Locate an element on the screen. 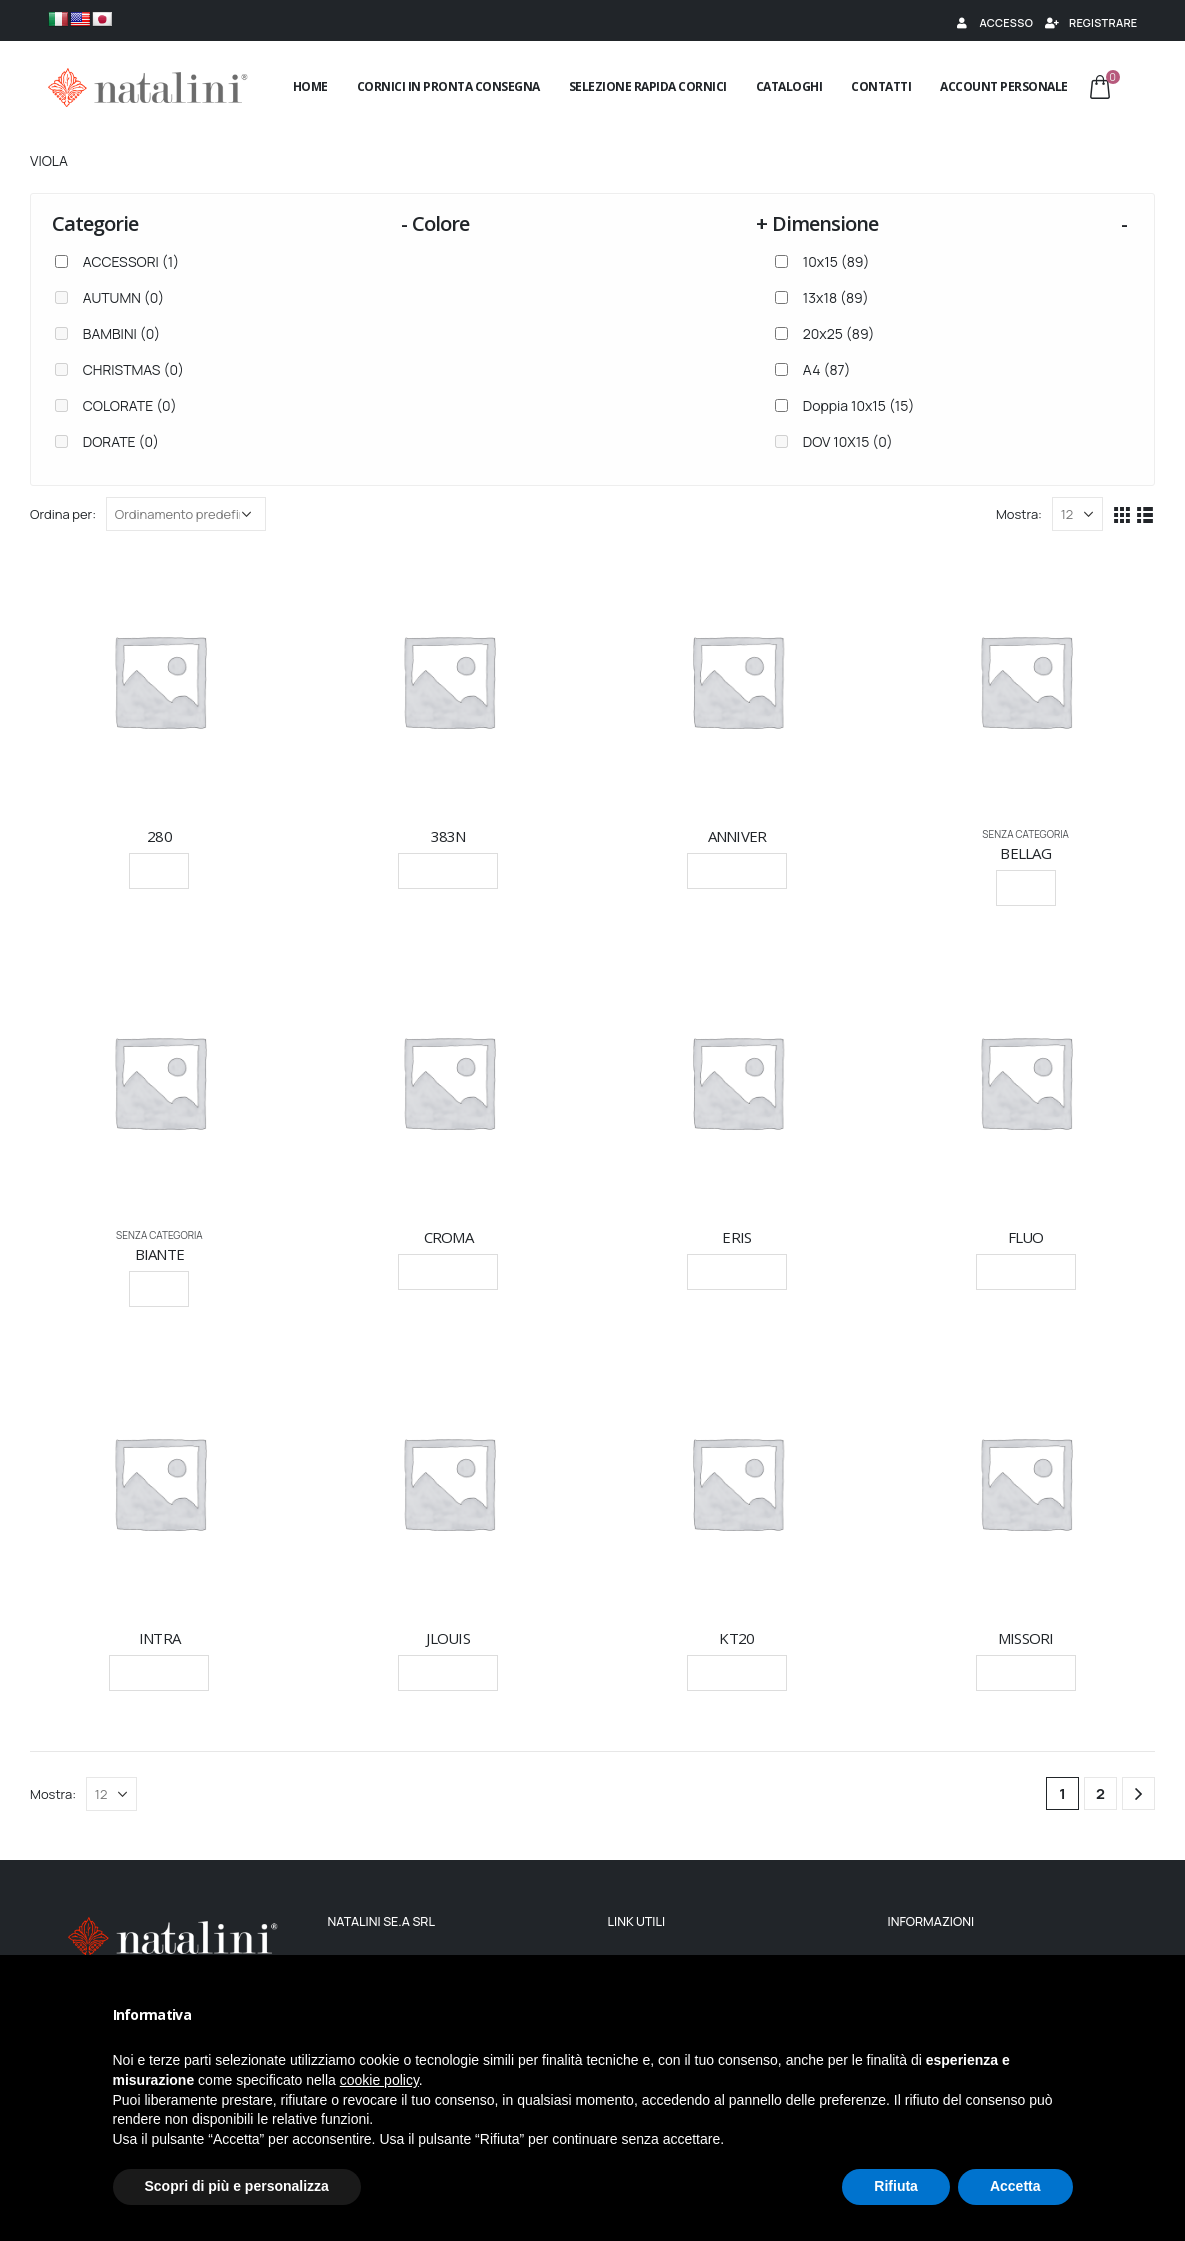  Account Personale is located at coordinates (1004, 86).